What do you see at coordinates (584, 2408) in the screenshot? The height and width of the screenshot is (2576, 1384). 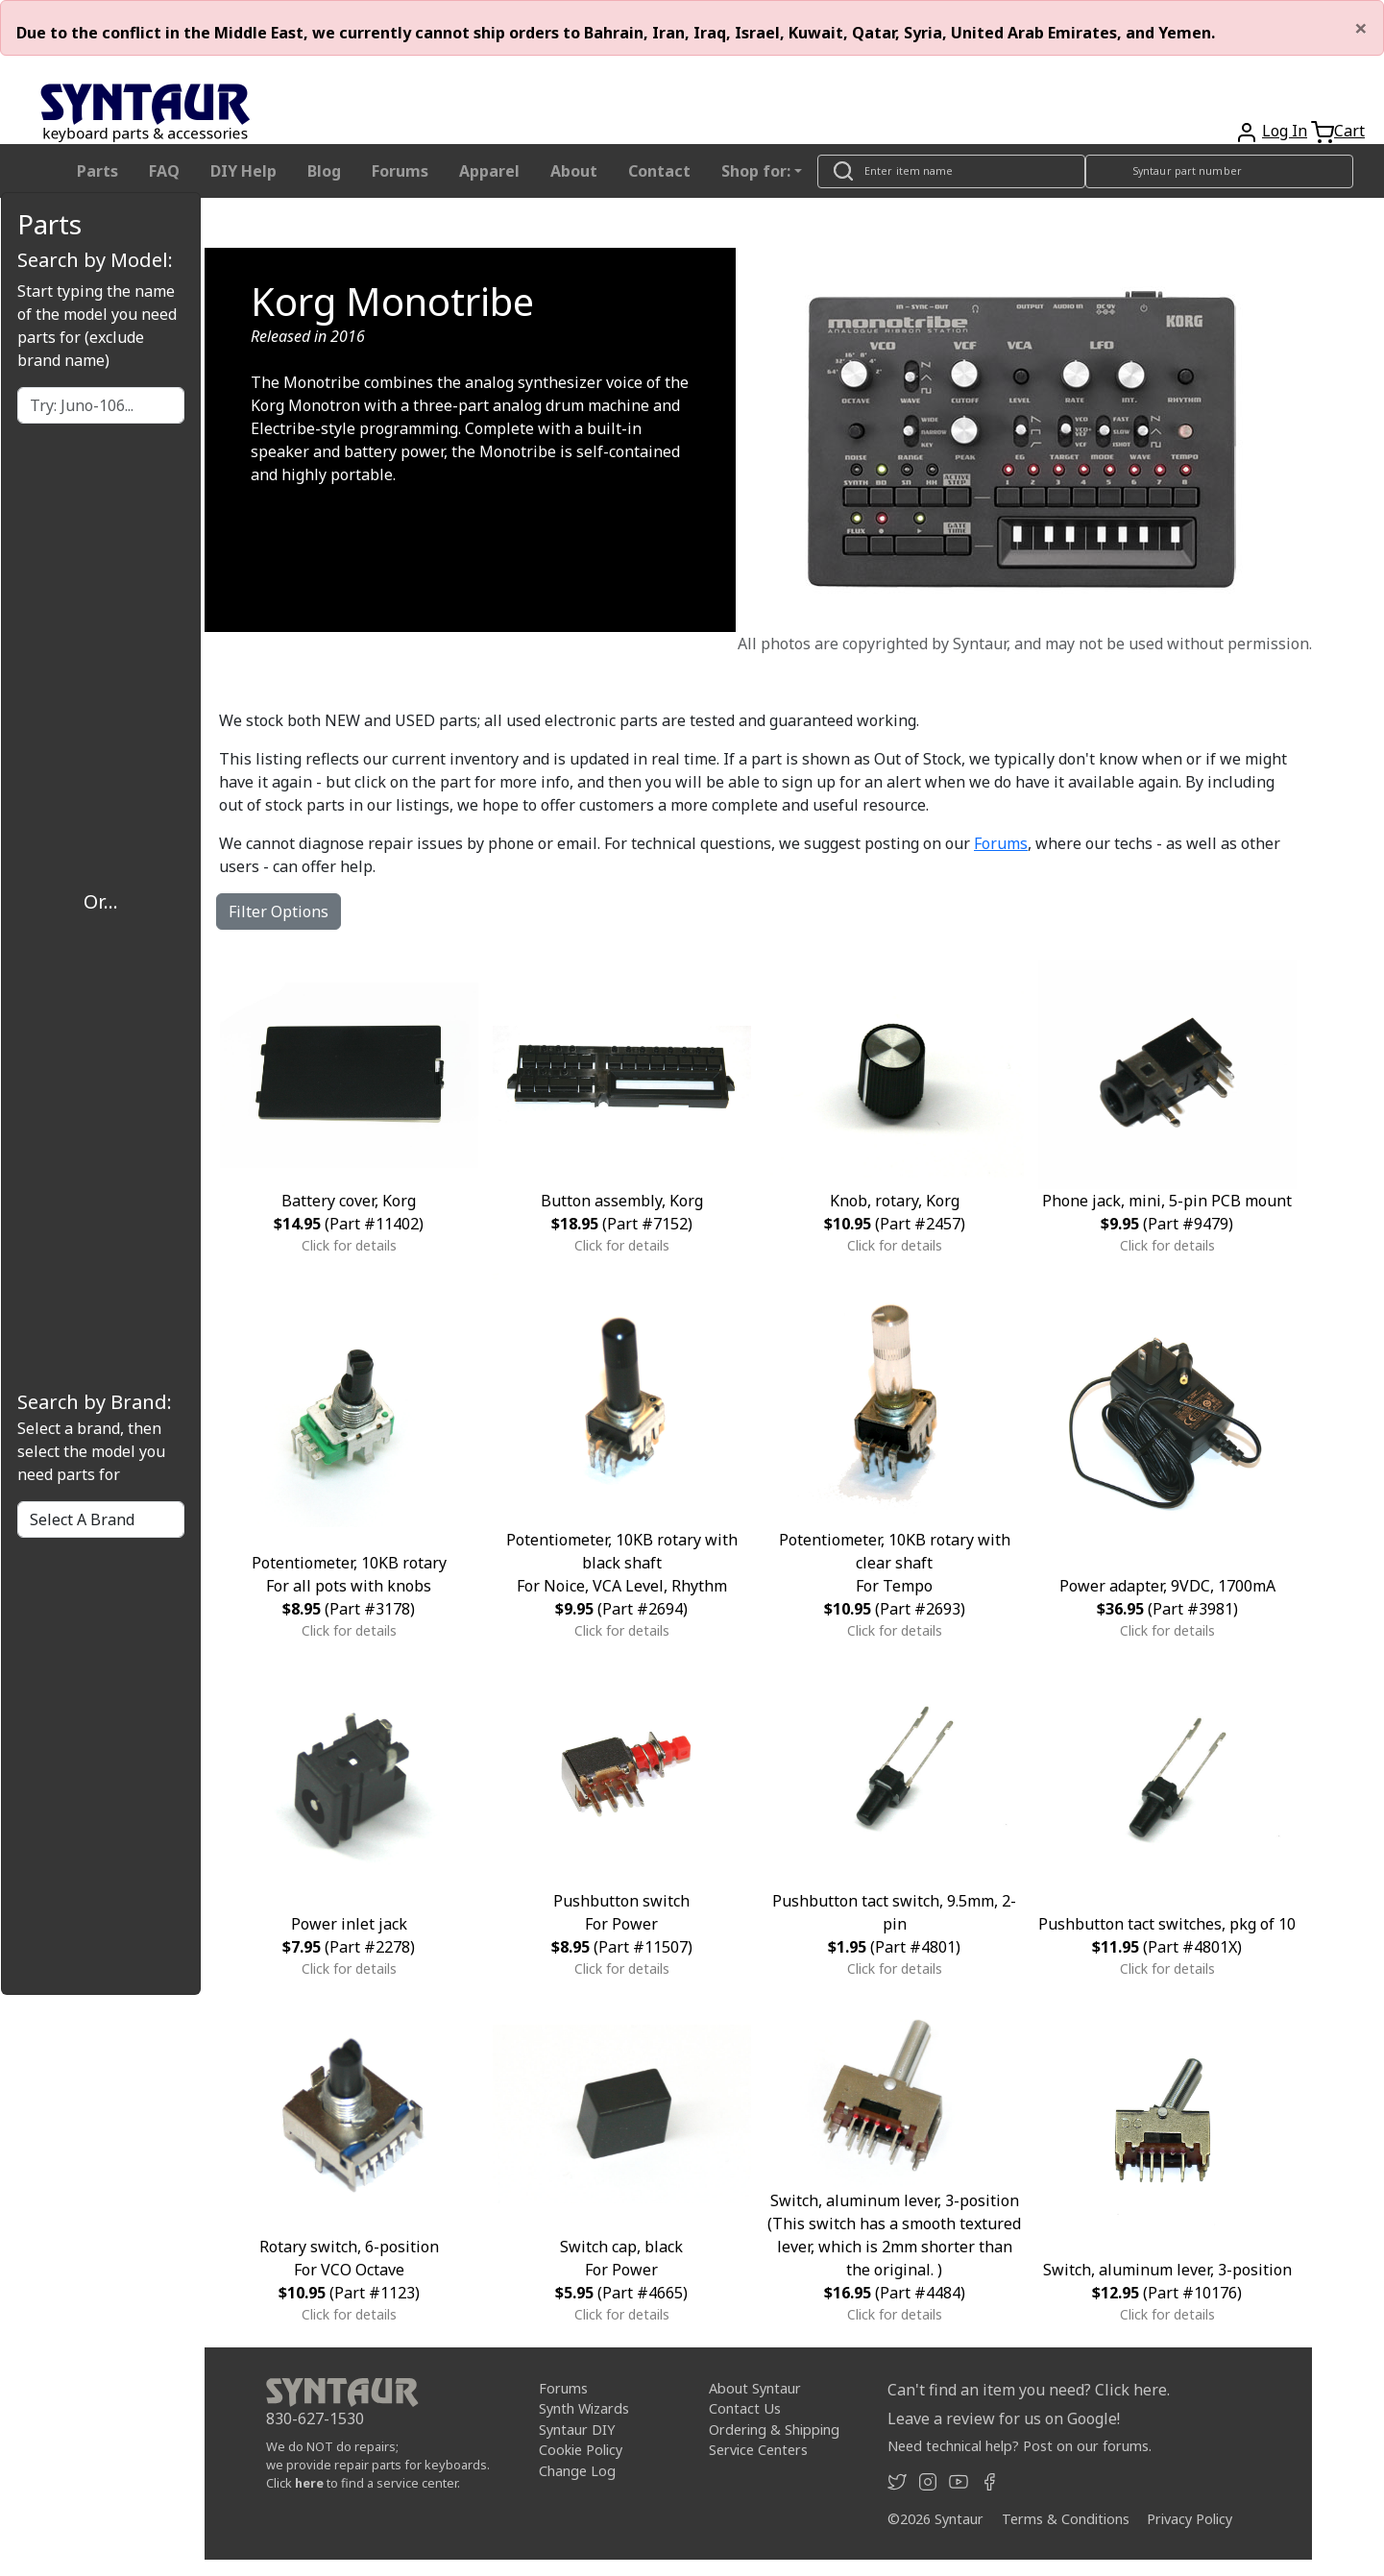 I see `Synth Wizards` at bounding box center [584, 2408].